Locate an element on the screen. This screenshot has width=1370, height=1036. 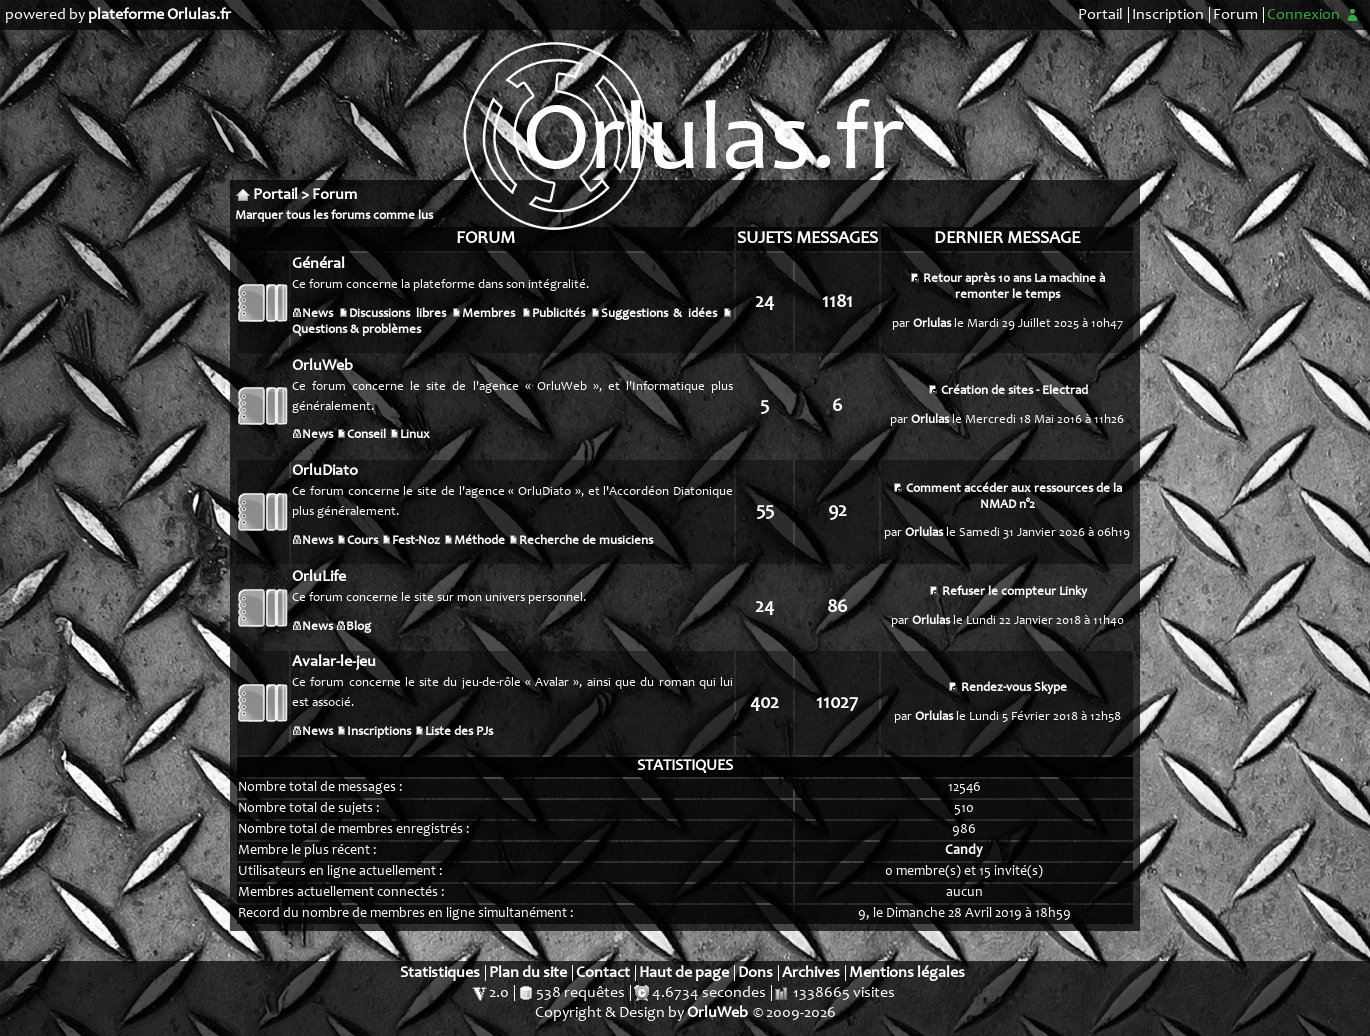
OrluLife is located at coordinates (319, 577).